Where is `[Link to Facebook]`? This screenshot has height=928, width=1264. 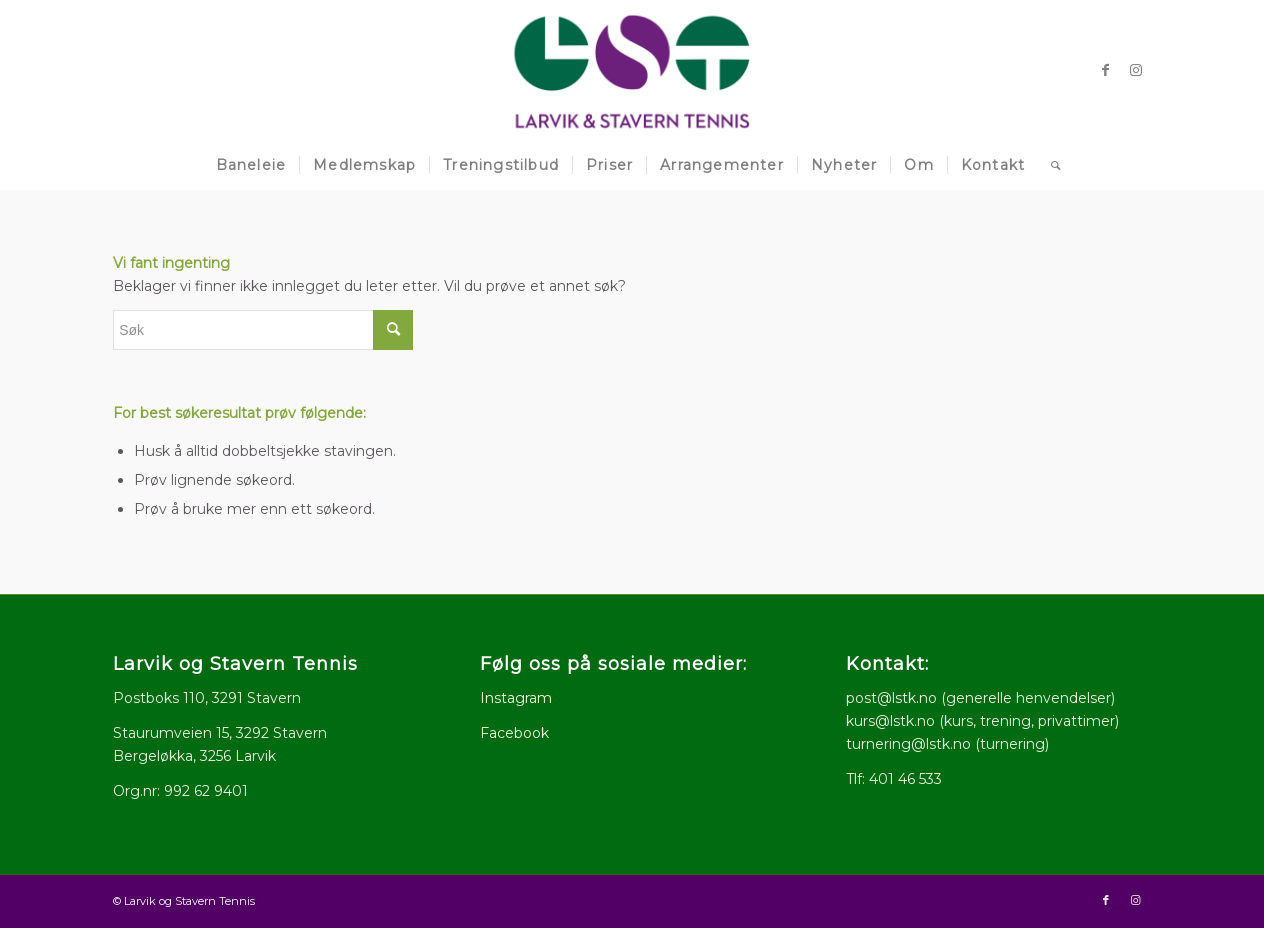
[Link to Facebook] is located at coordinates (1106, 70).